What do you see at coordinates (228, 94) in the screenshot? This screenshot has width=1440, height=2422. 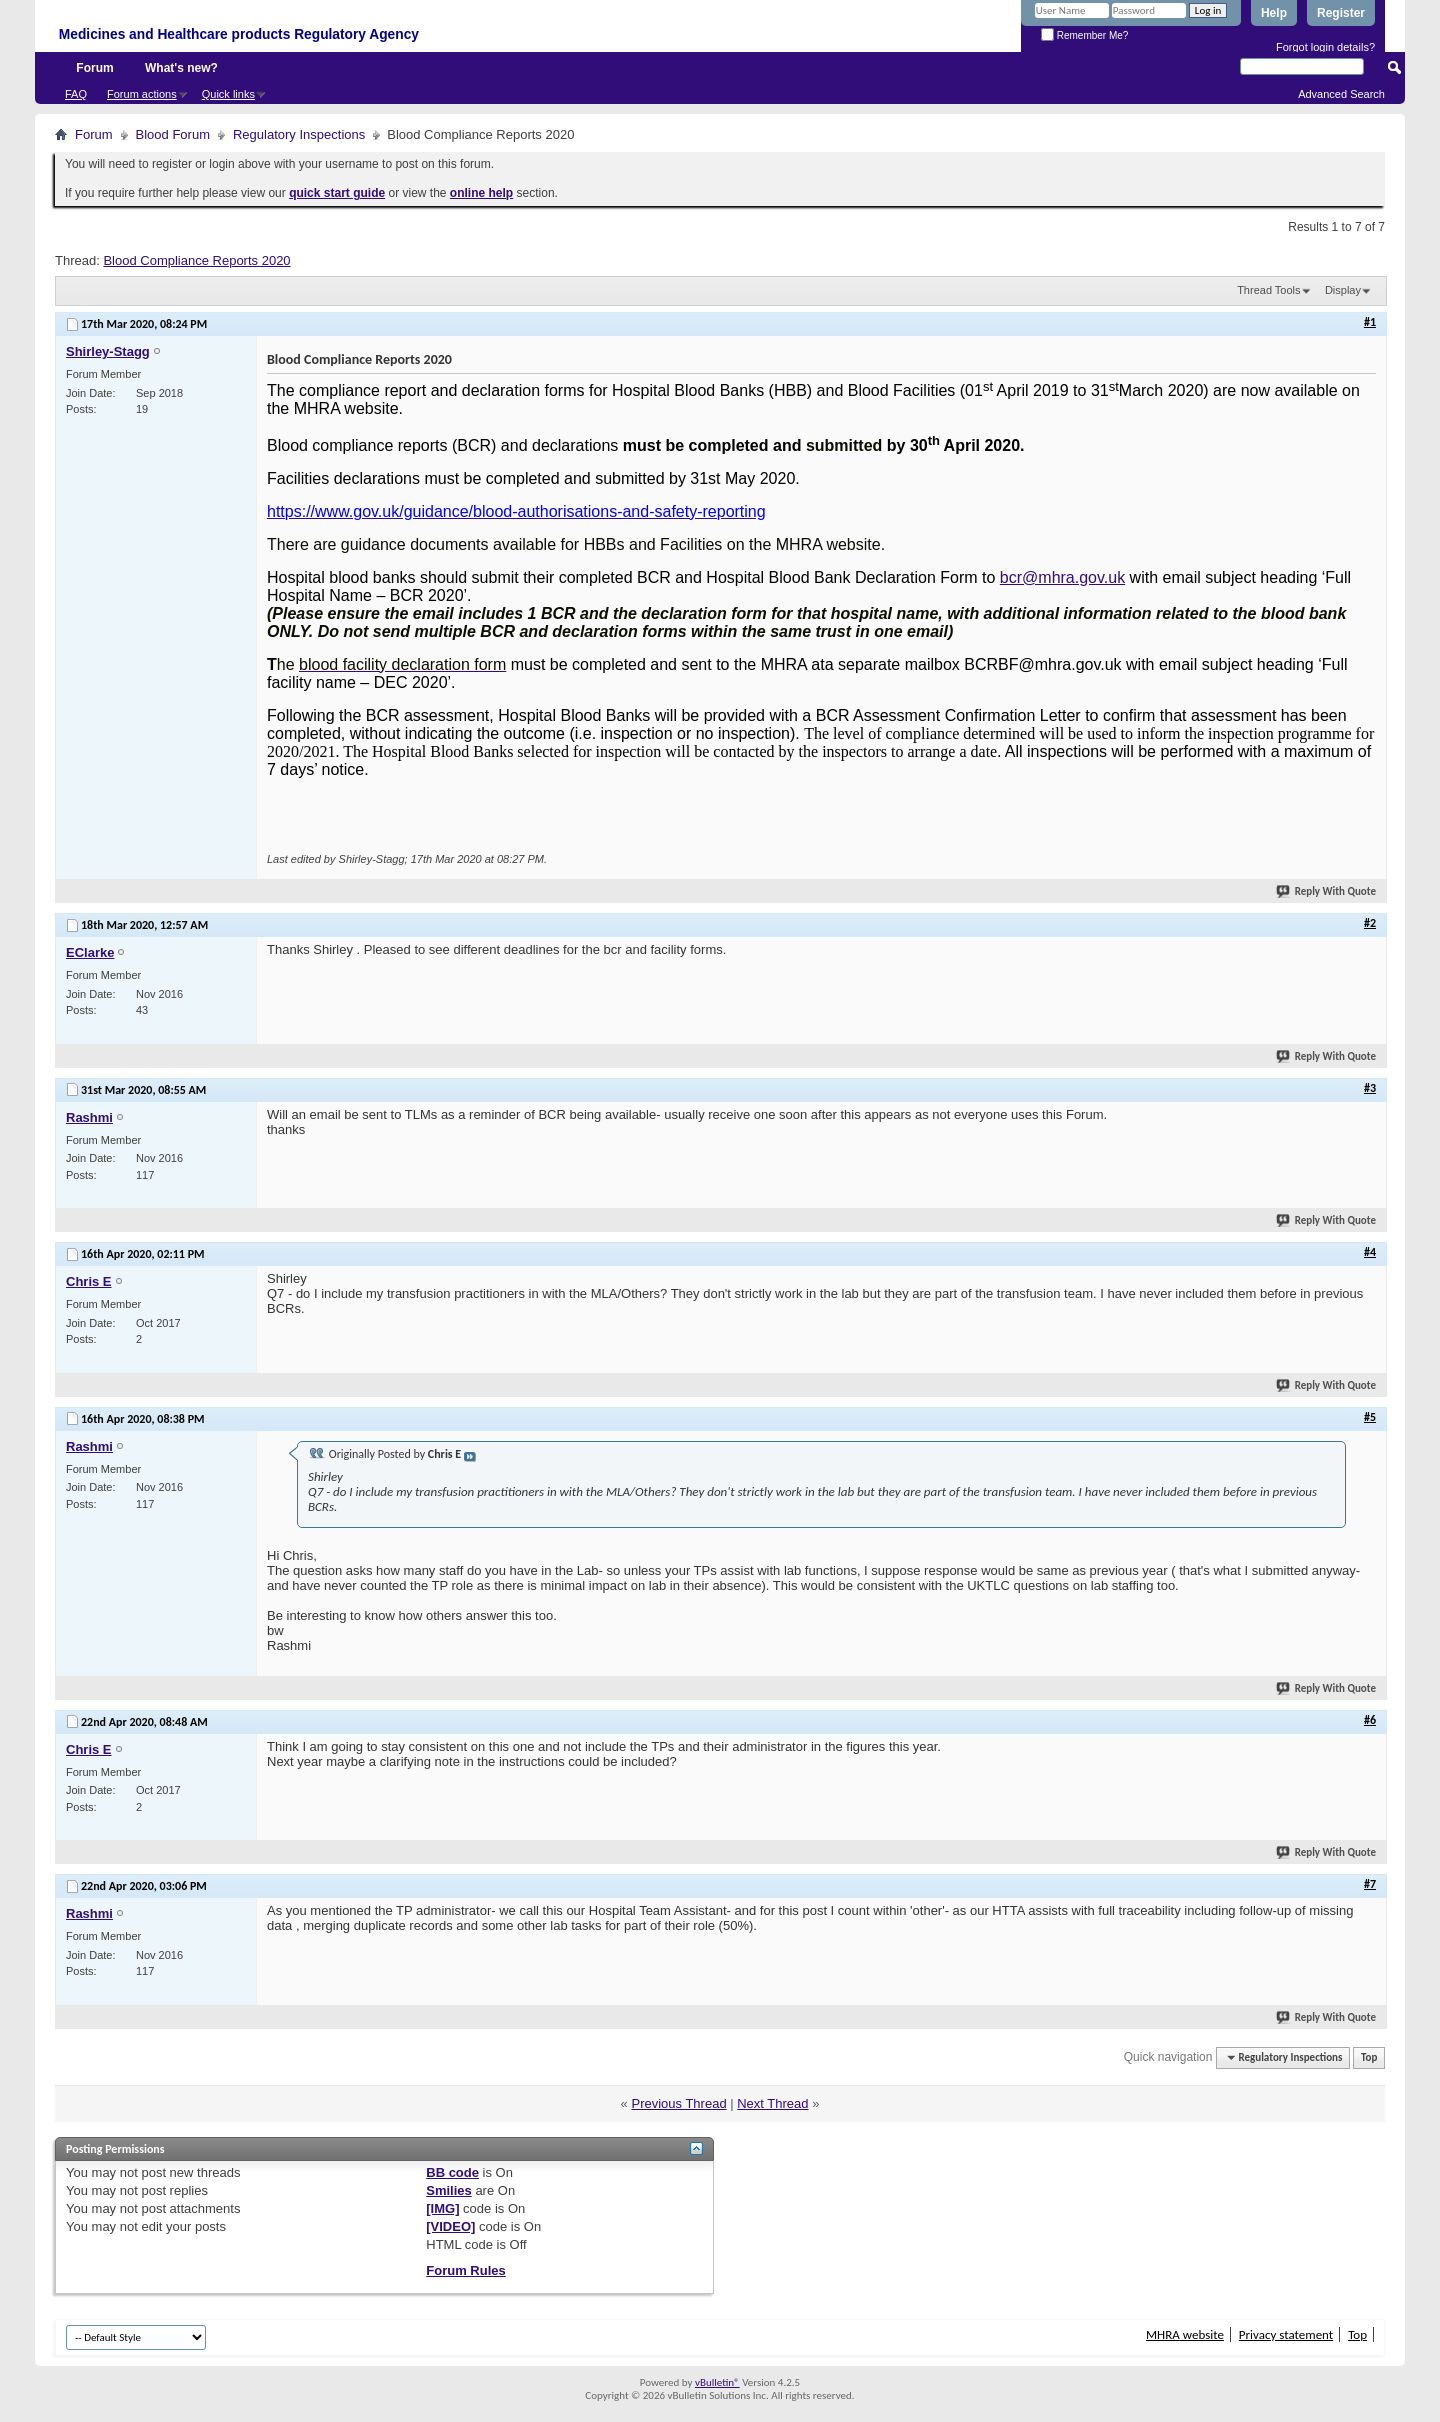 I see `Quick links` at bounding box center [228, 94].